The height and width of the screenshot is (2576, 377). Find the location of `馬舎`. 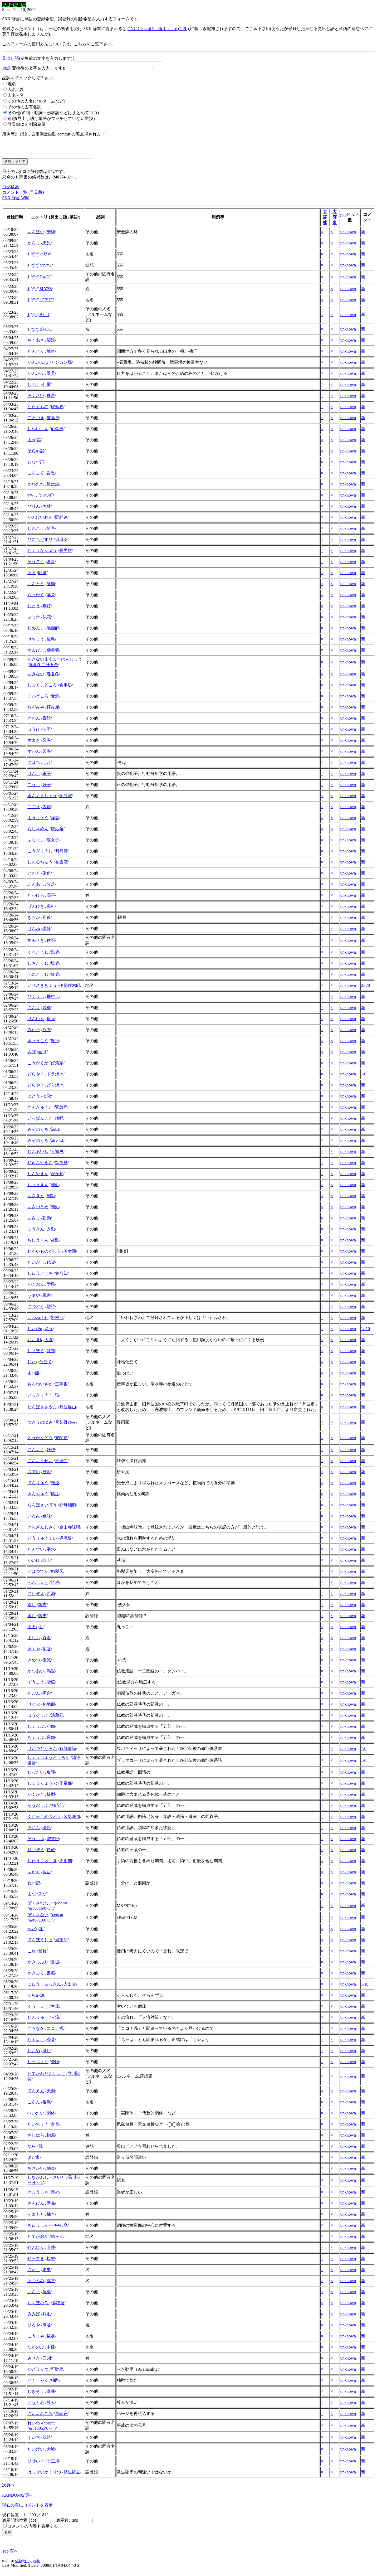

馬舎 is located at coordinates (46, 1299).